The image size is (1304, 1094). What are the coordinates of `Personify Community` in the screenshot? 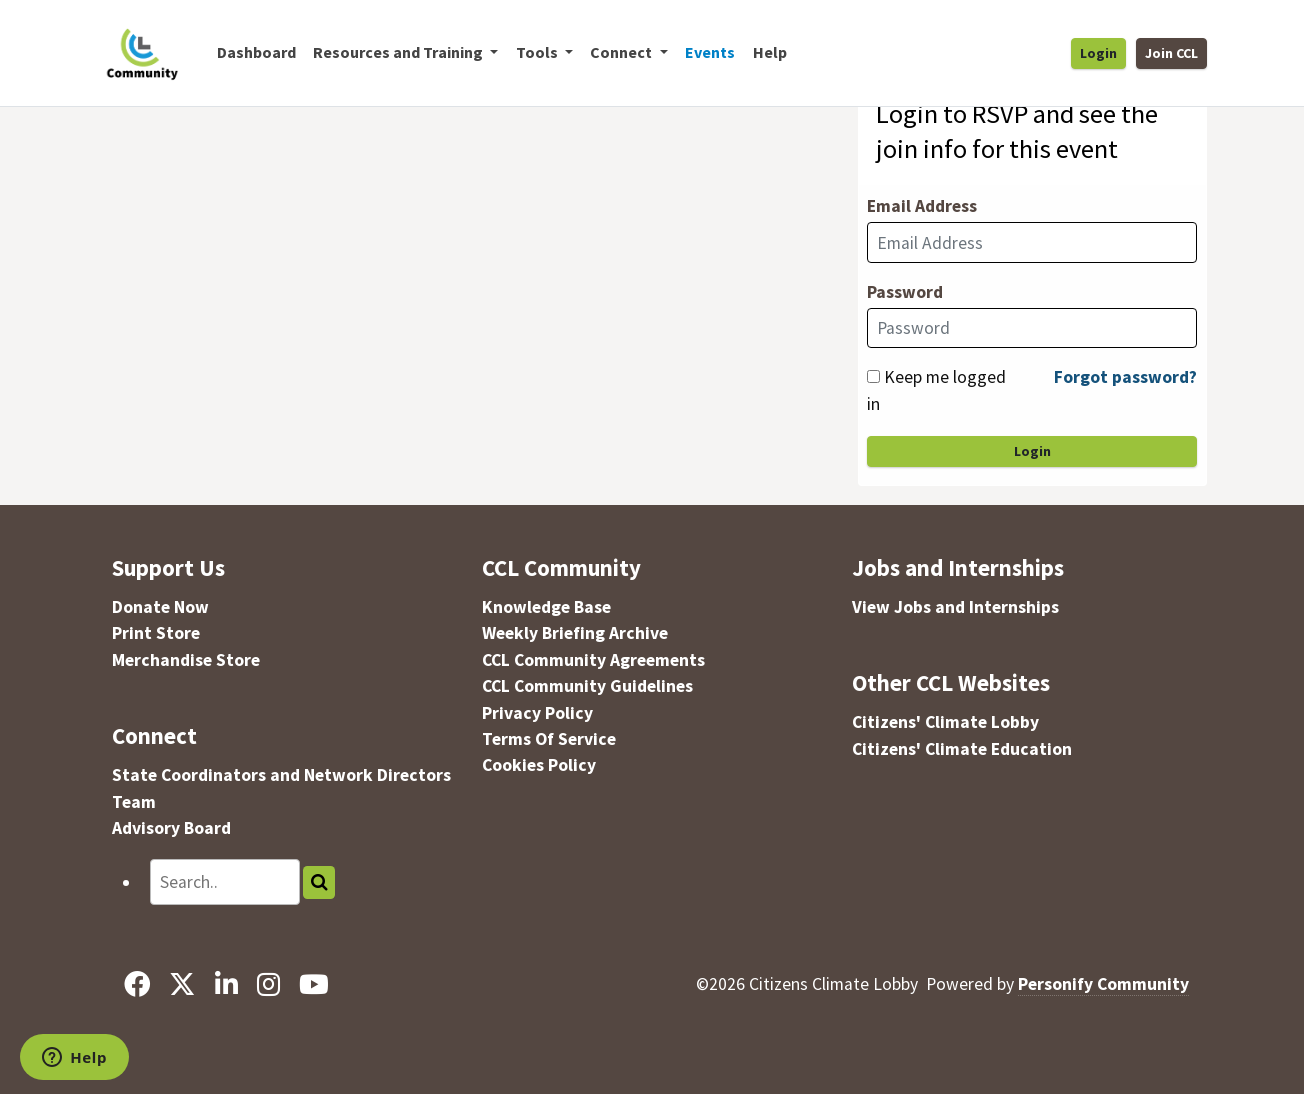 It's located at (1103, 984).